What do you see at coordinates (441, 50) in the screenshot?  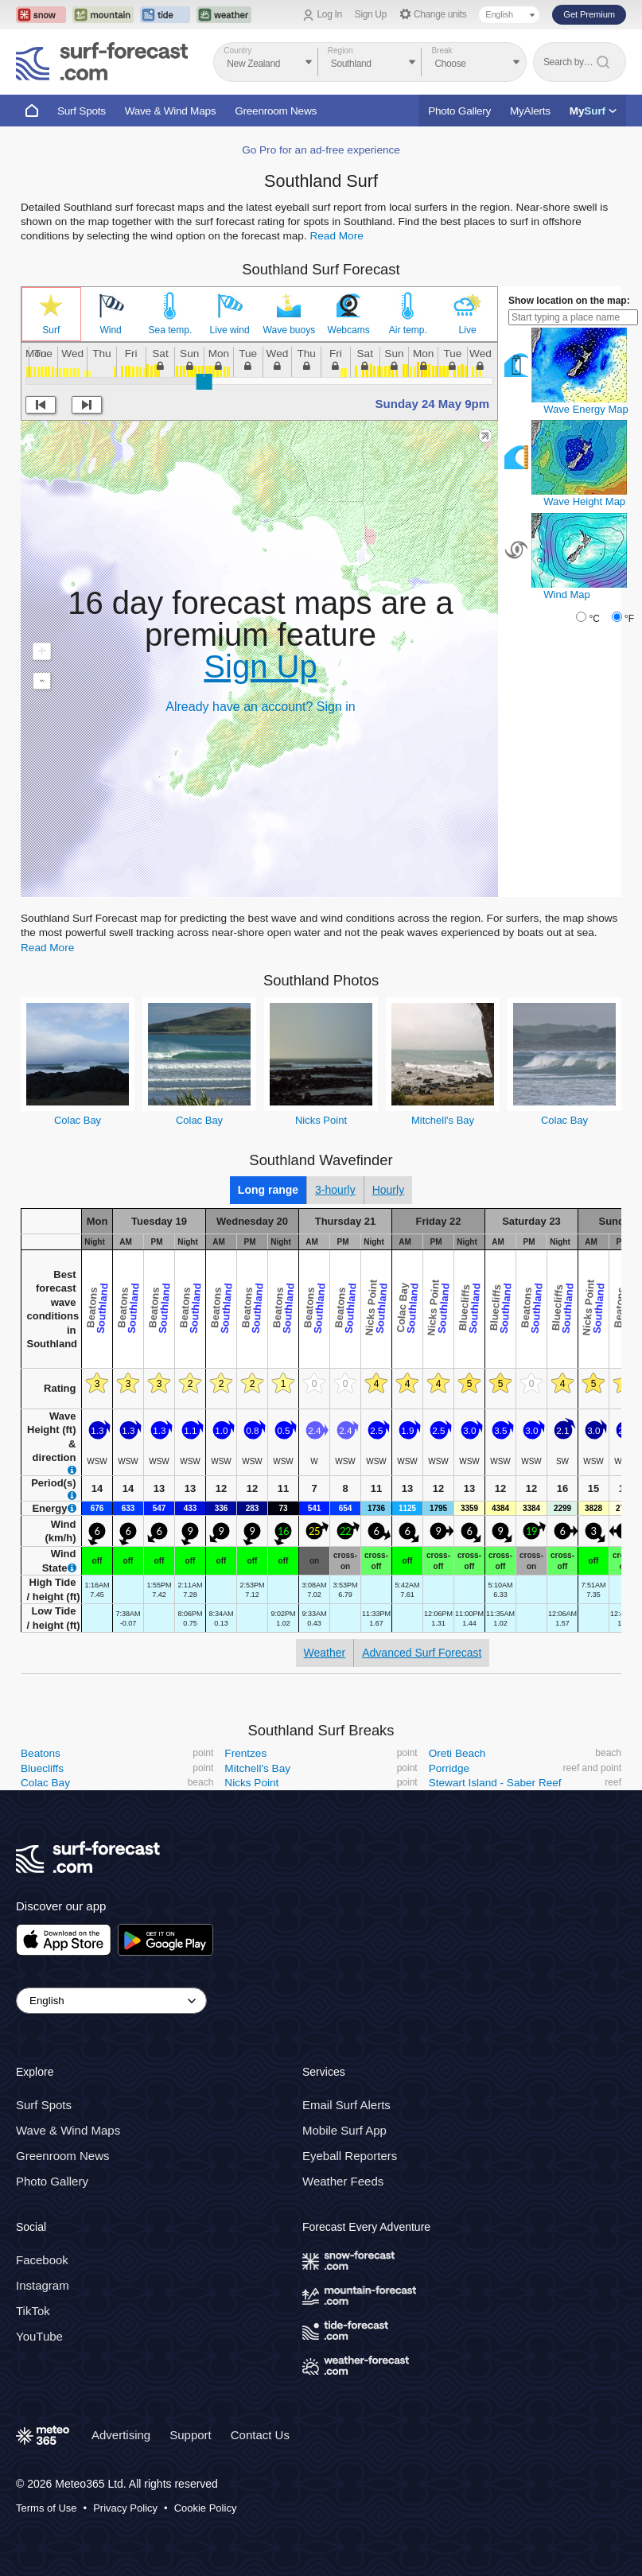 I see `Break` at bounding box center [441, 50].